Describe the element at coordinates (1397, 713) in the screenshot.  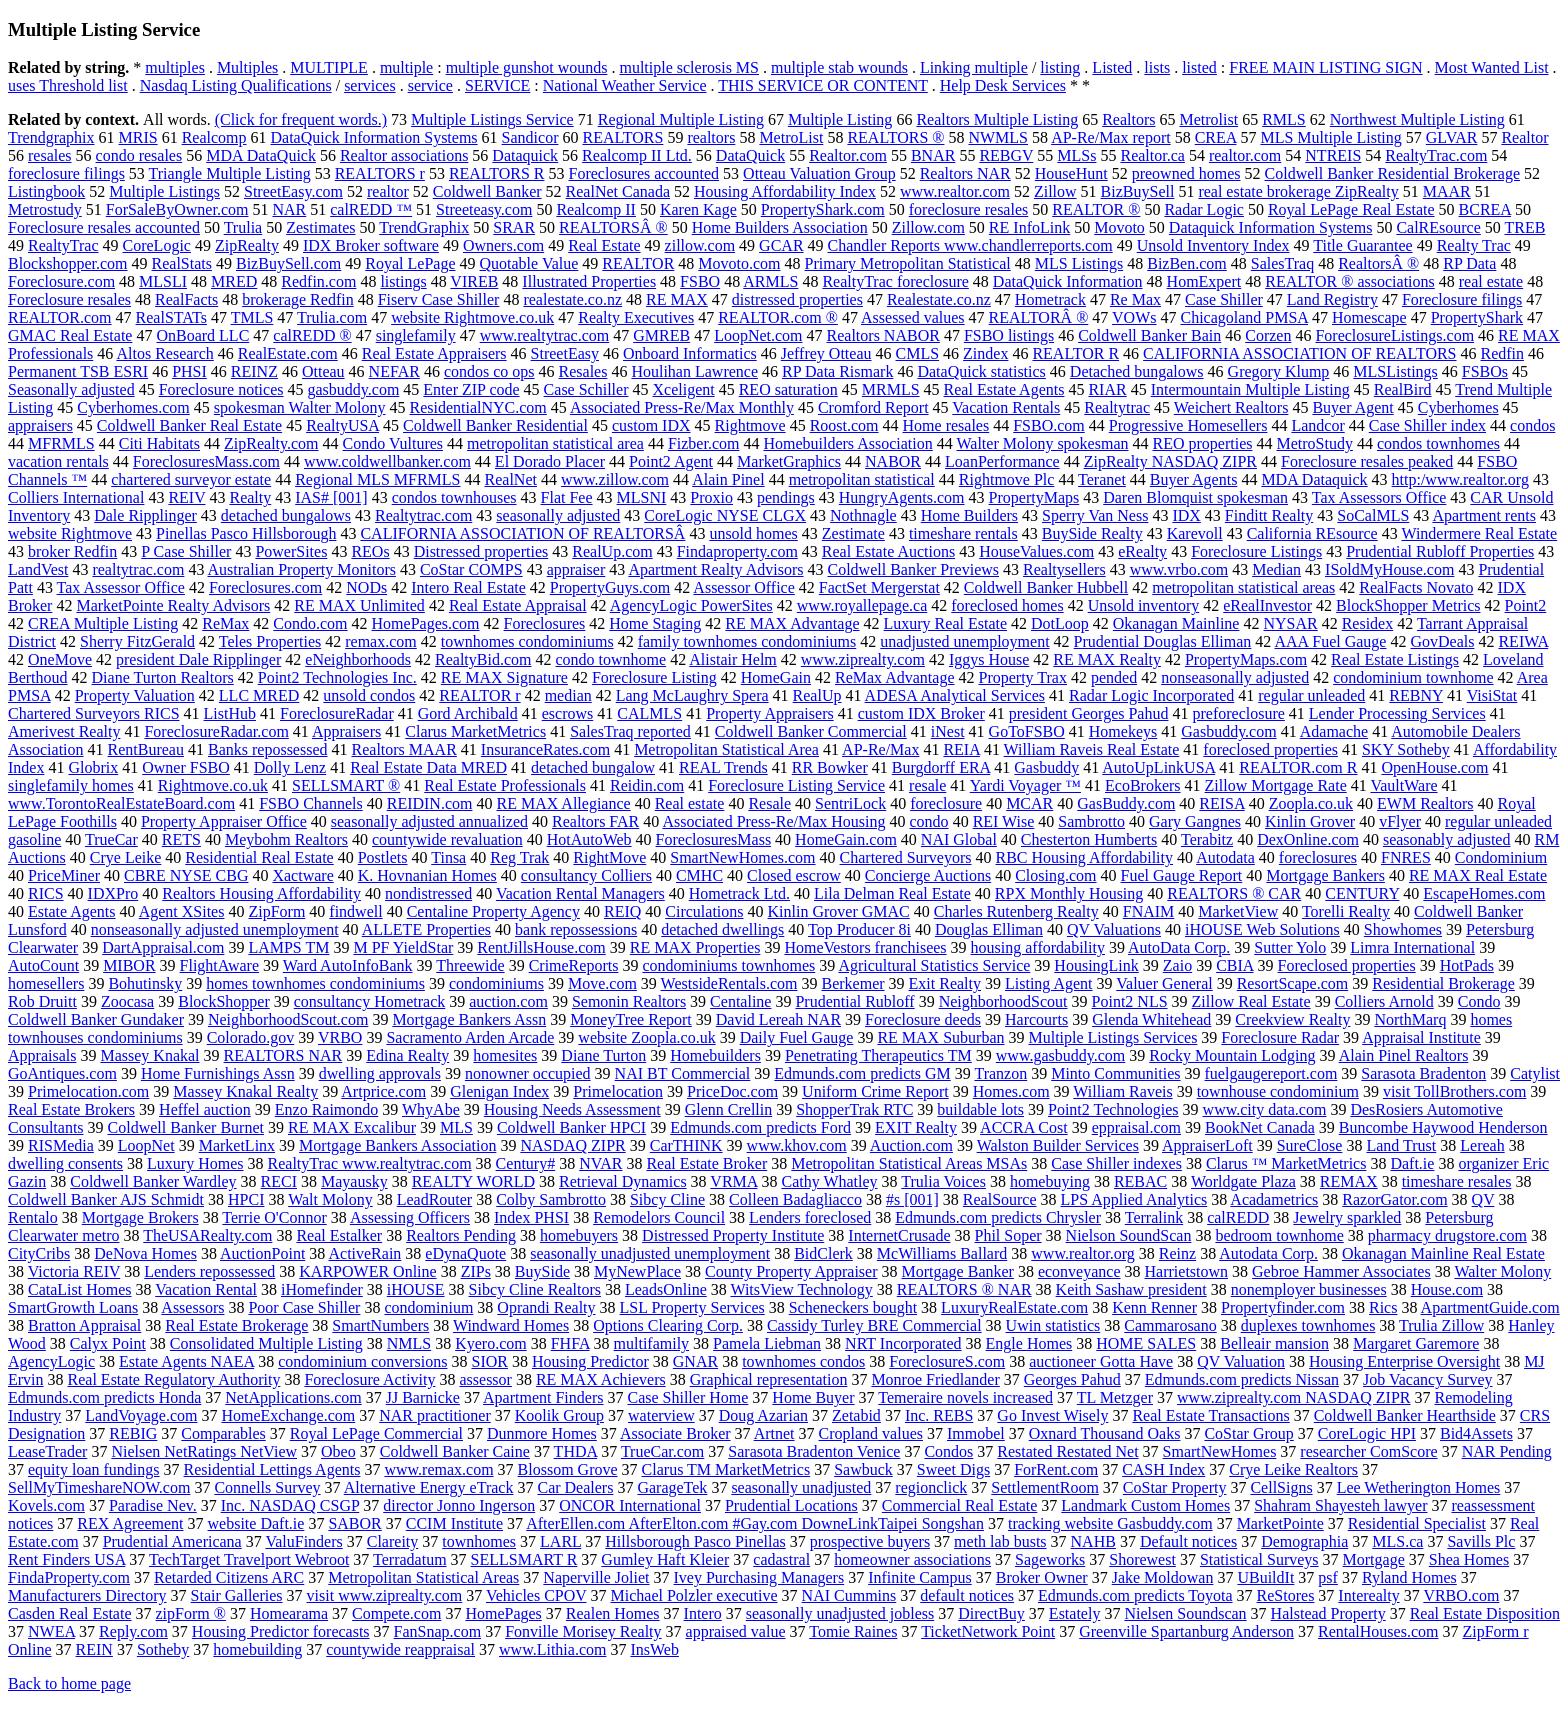
I see `Lender Processing Services` at that location.